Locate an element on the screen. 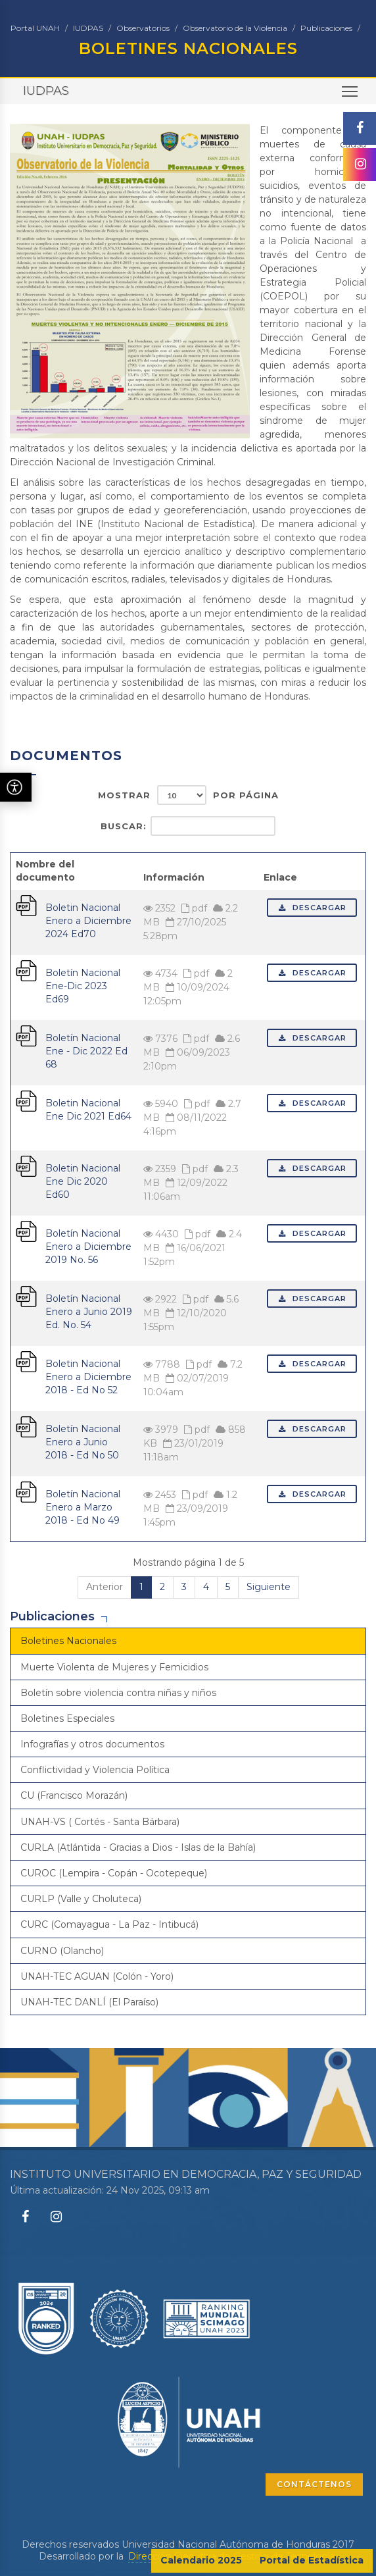  Boletines Nacionales is located at coordinates (68, 1641).